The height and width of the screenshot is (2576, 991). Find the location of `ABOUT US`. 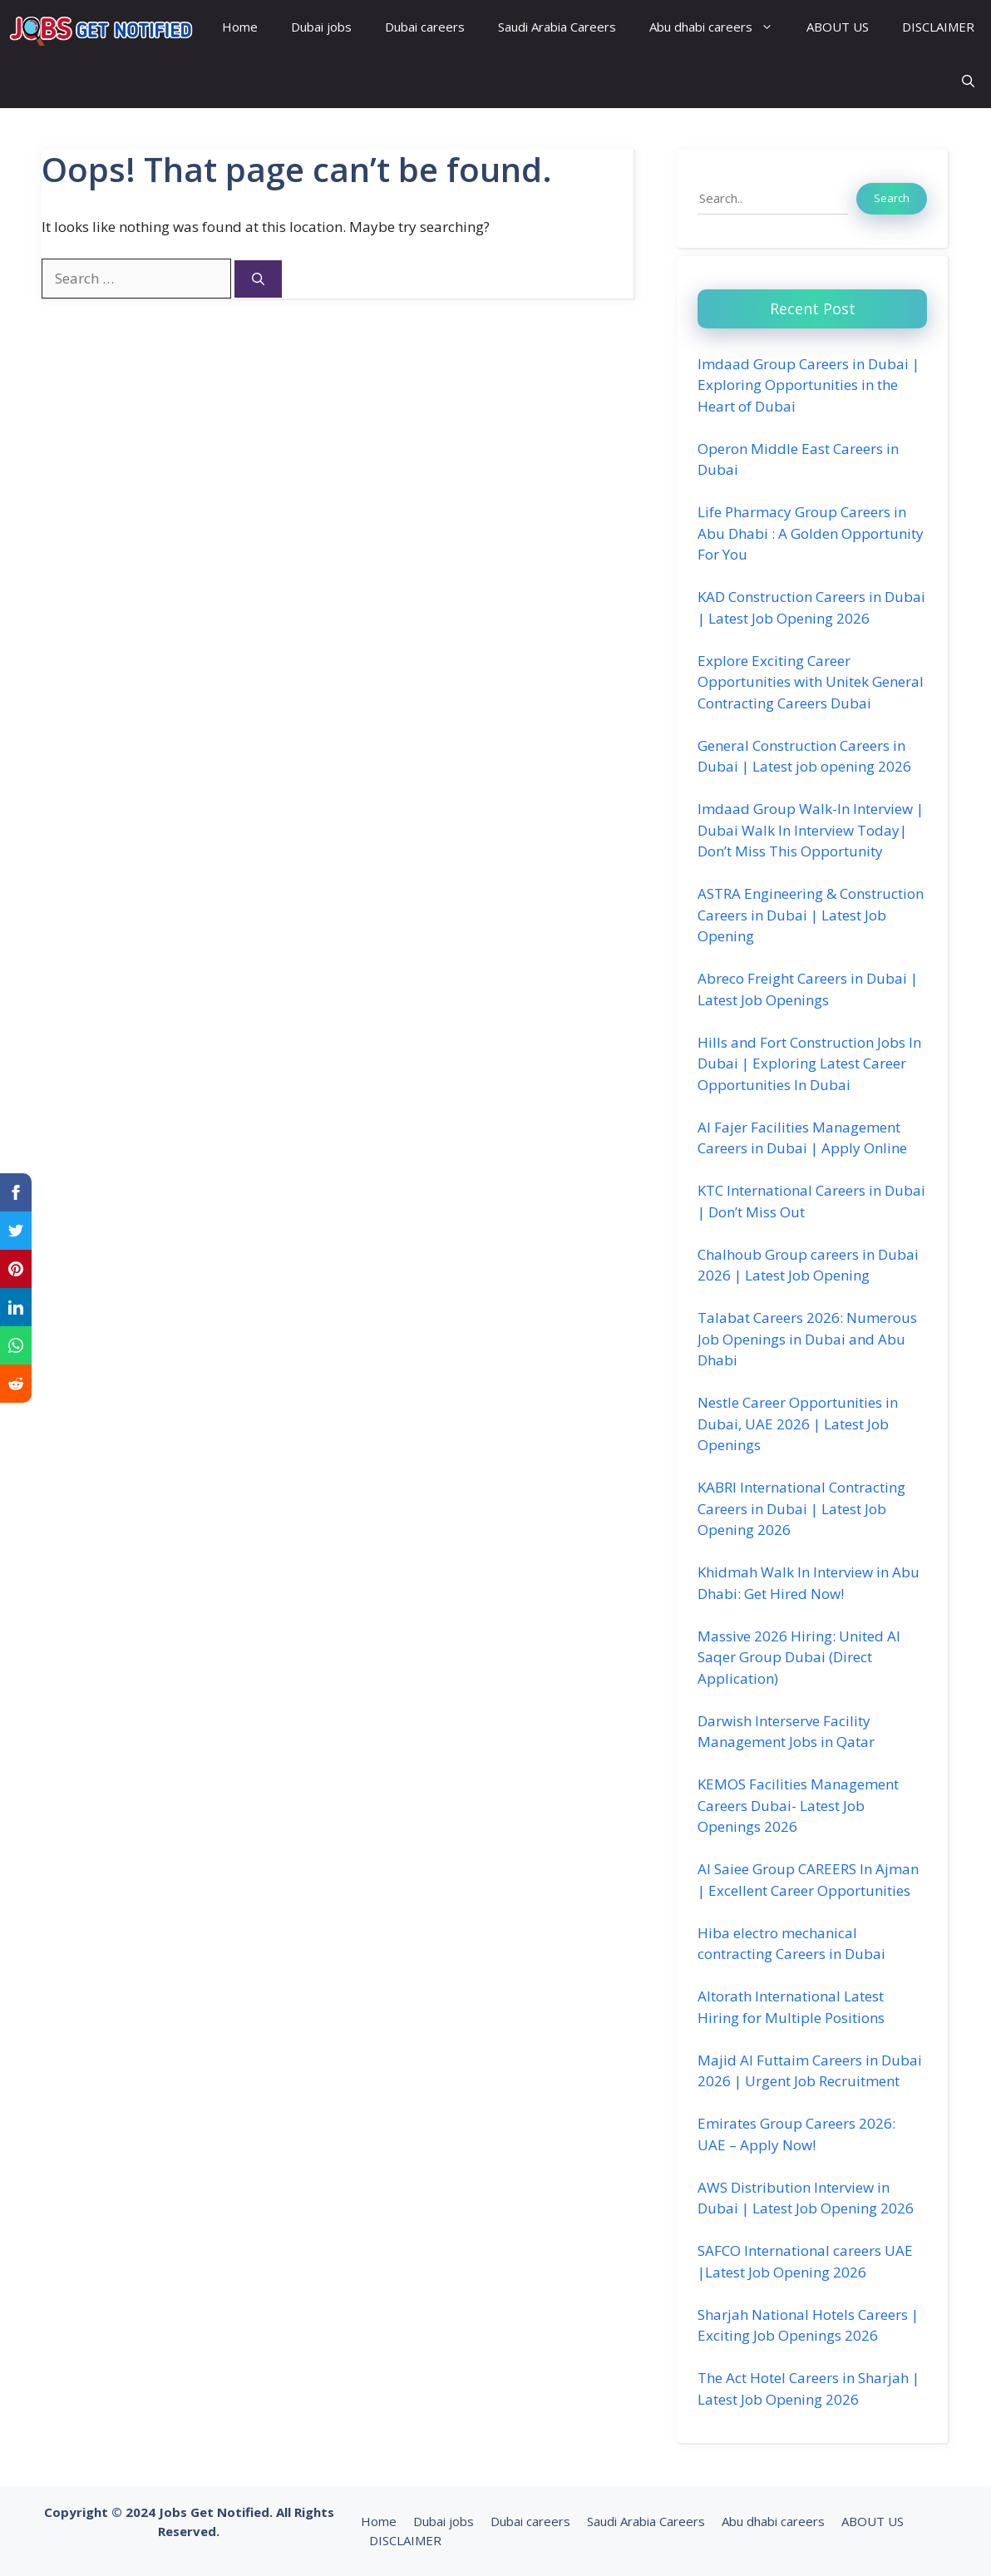

ABOUT US is located at coordinates (837, 26).